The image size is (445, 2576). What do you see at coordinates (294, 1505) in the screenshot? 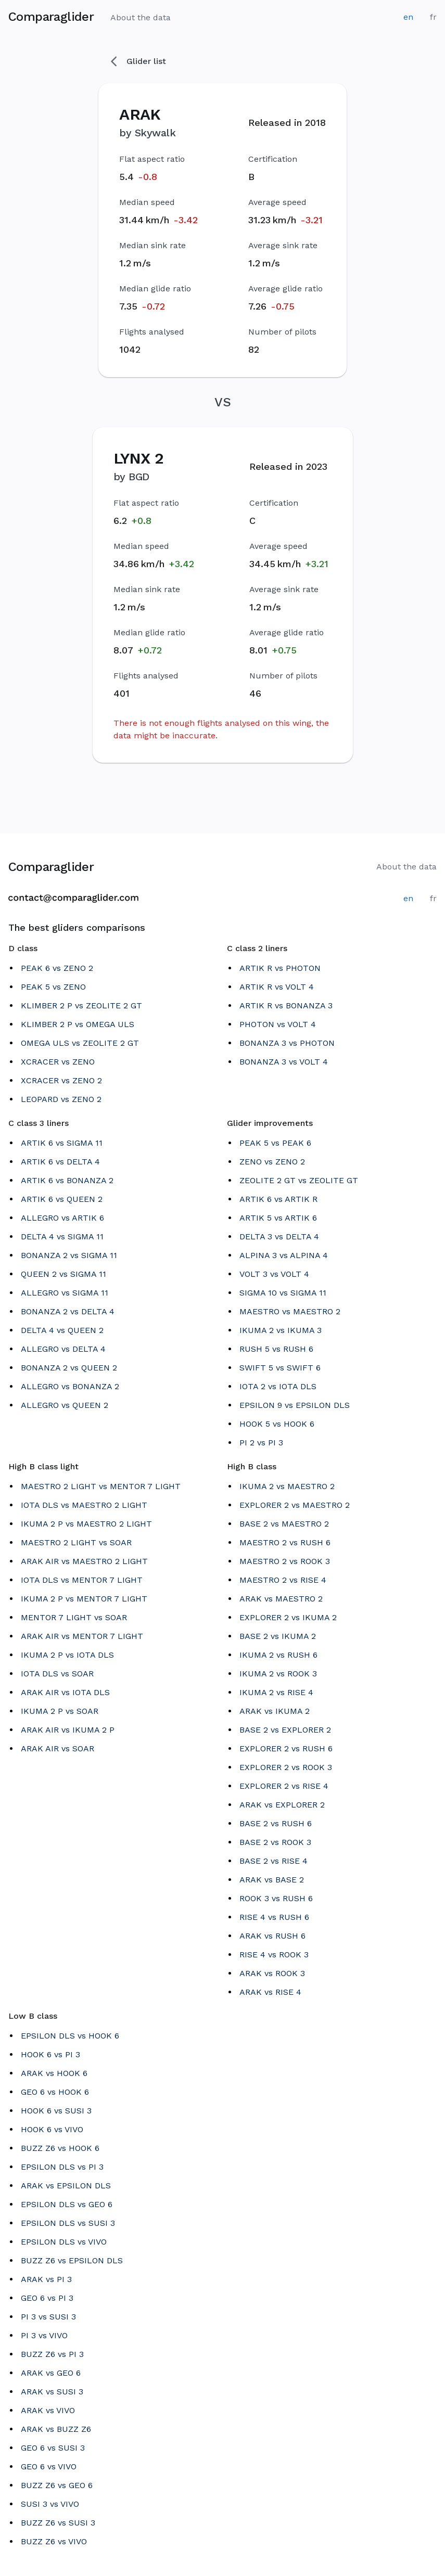
I see `EXPLORER 2 vs MAESTRO 2` at bounding box center [294, 1505].